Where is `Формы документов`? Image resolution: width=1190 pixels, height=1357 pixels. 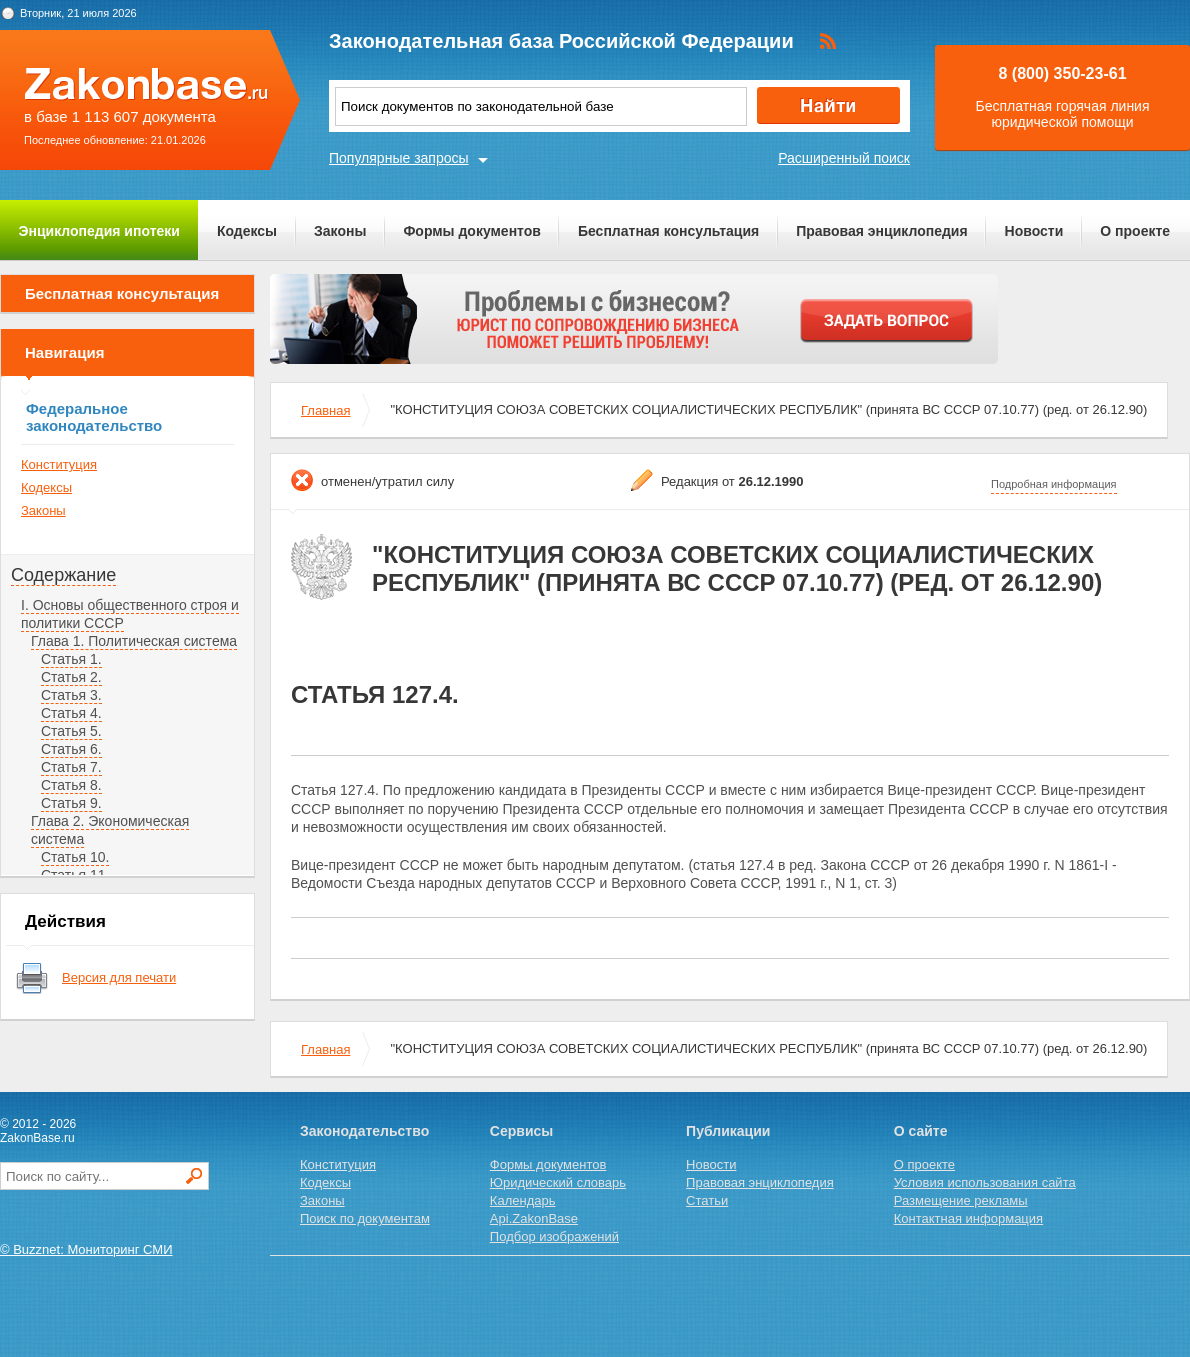
Формы документов is located at coordinates (472, 231).